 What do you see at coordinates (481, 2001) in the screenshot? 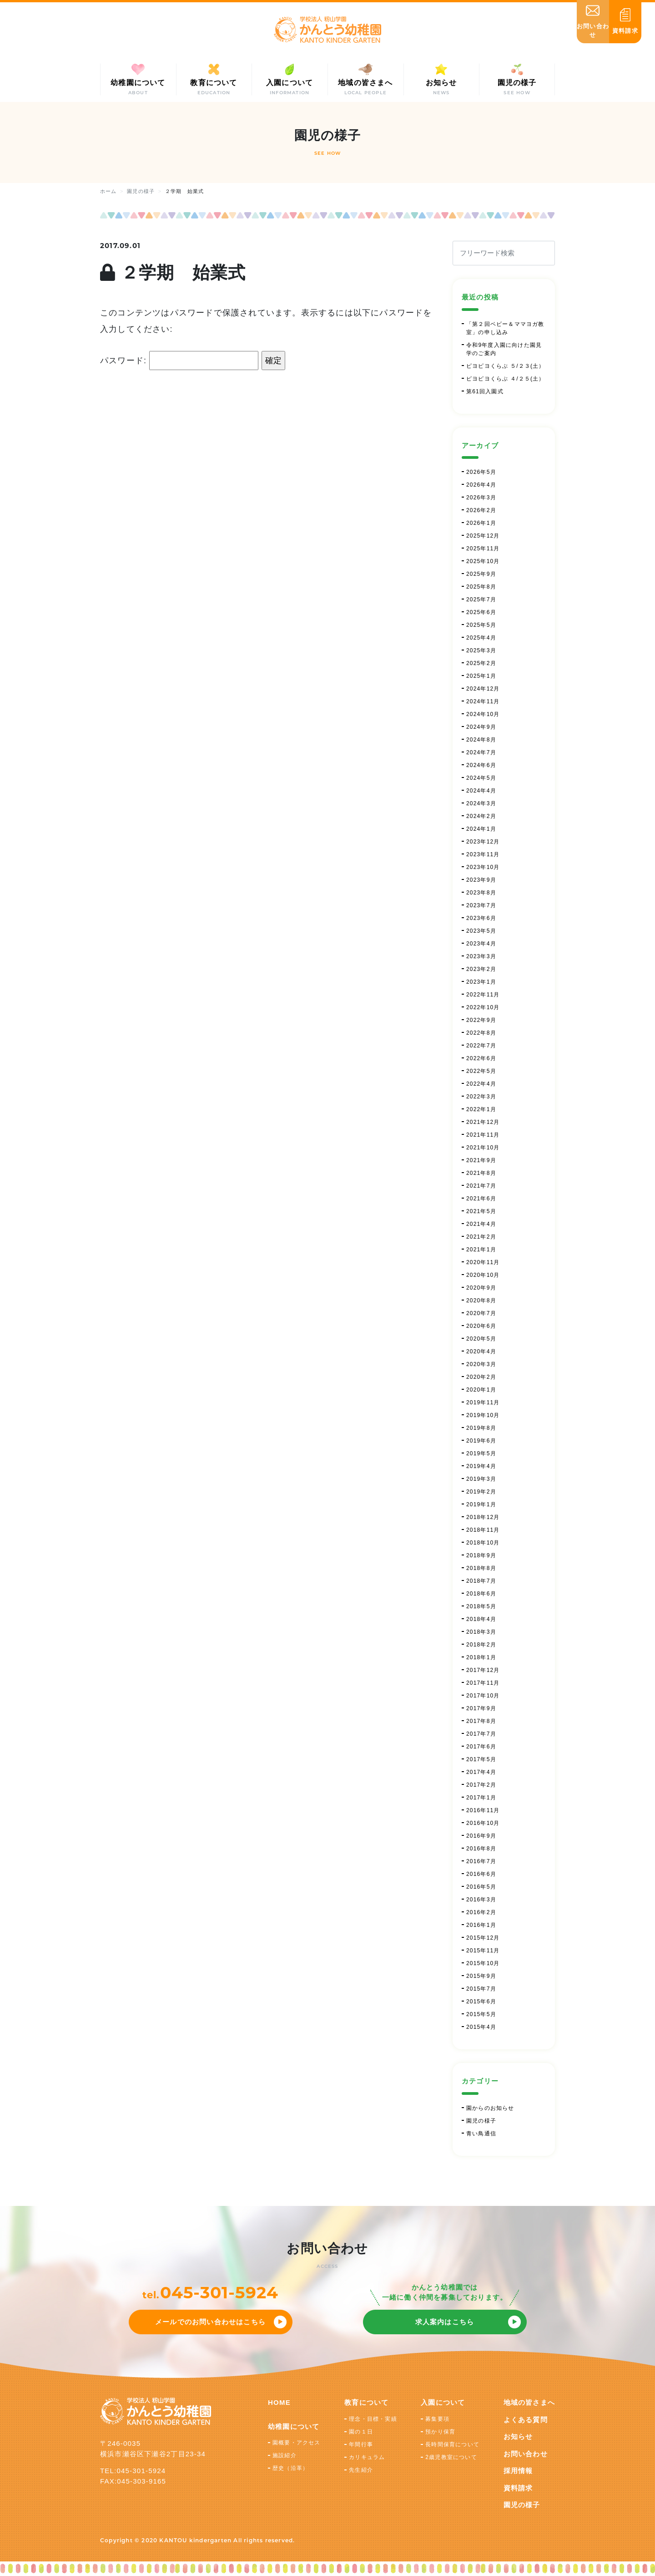
I see `2015年6月` at bounding box center [481, 2001].